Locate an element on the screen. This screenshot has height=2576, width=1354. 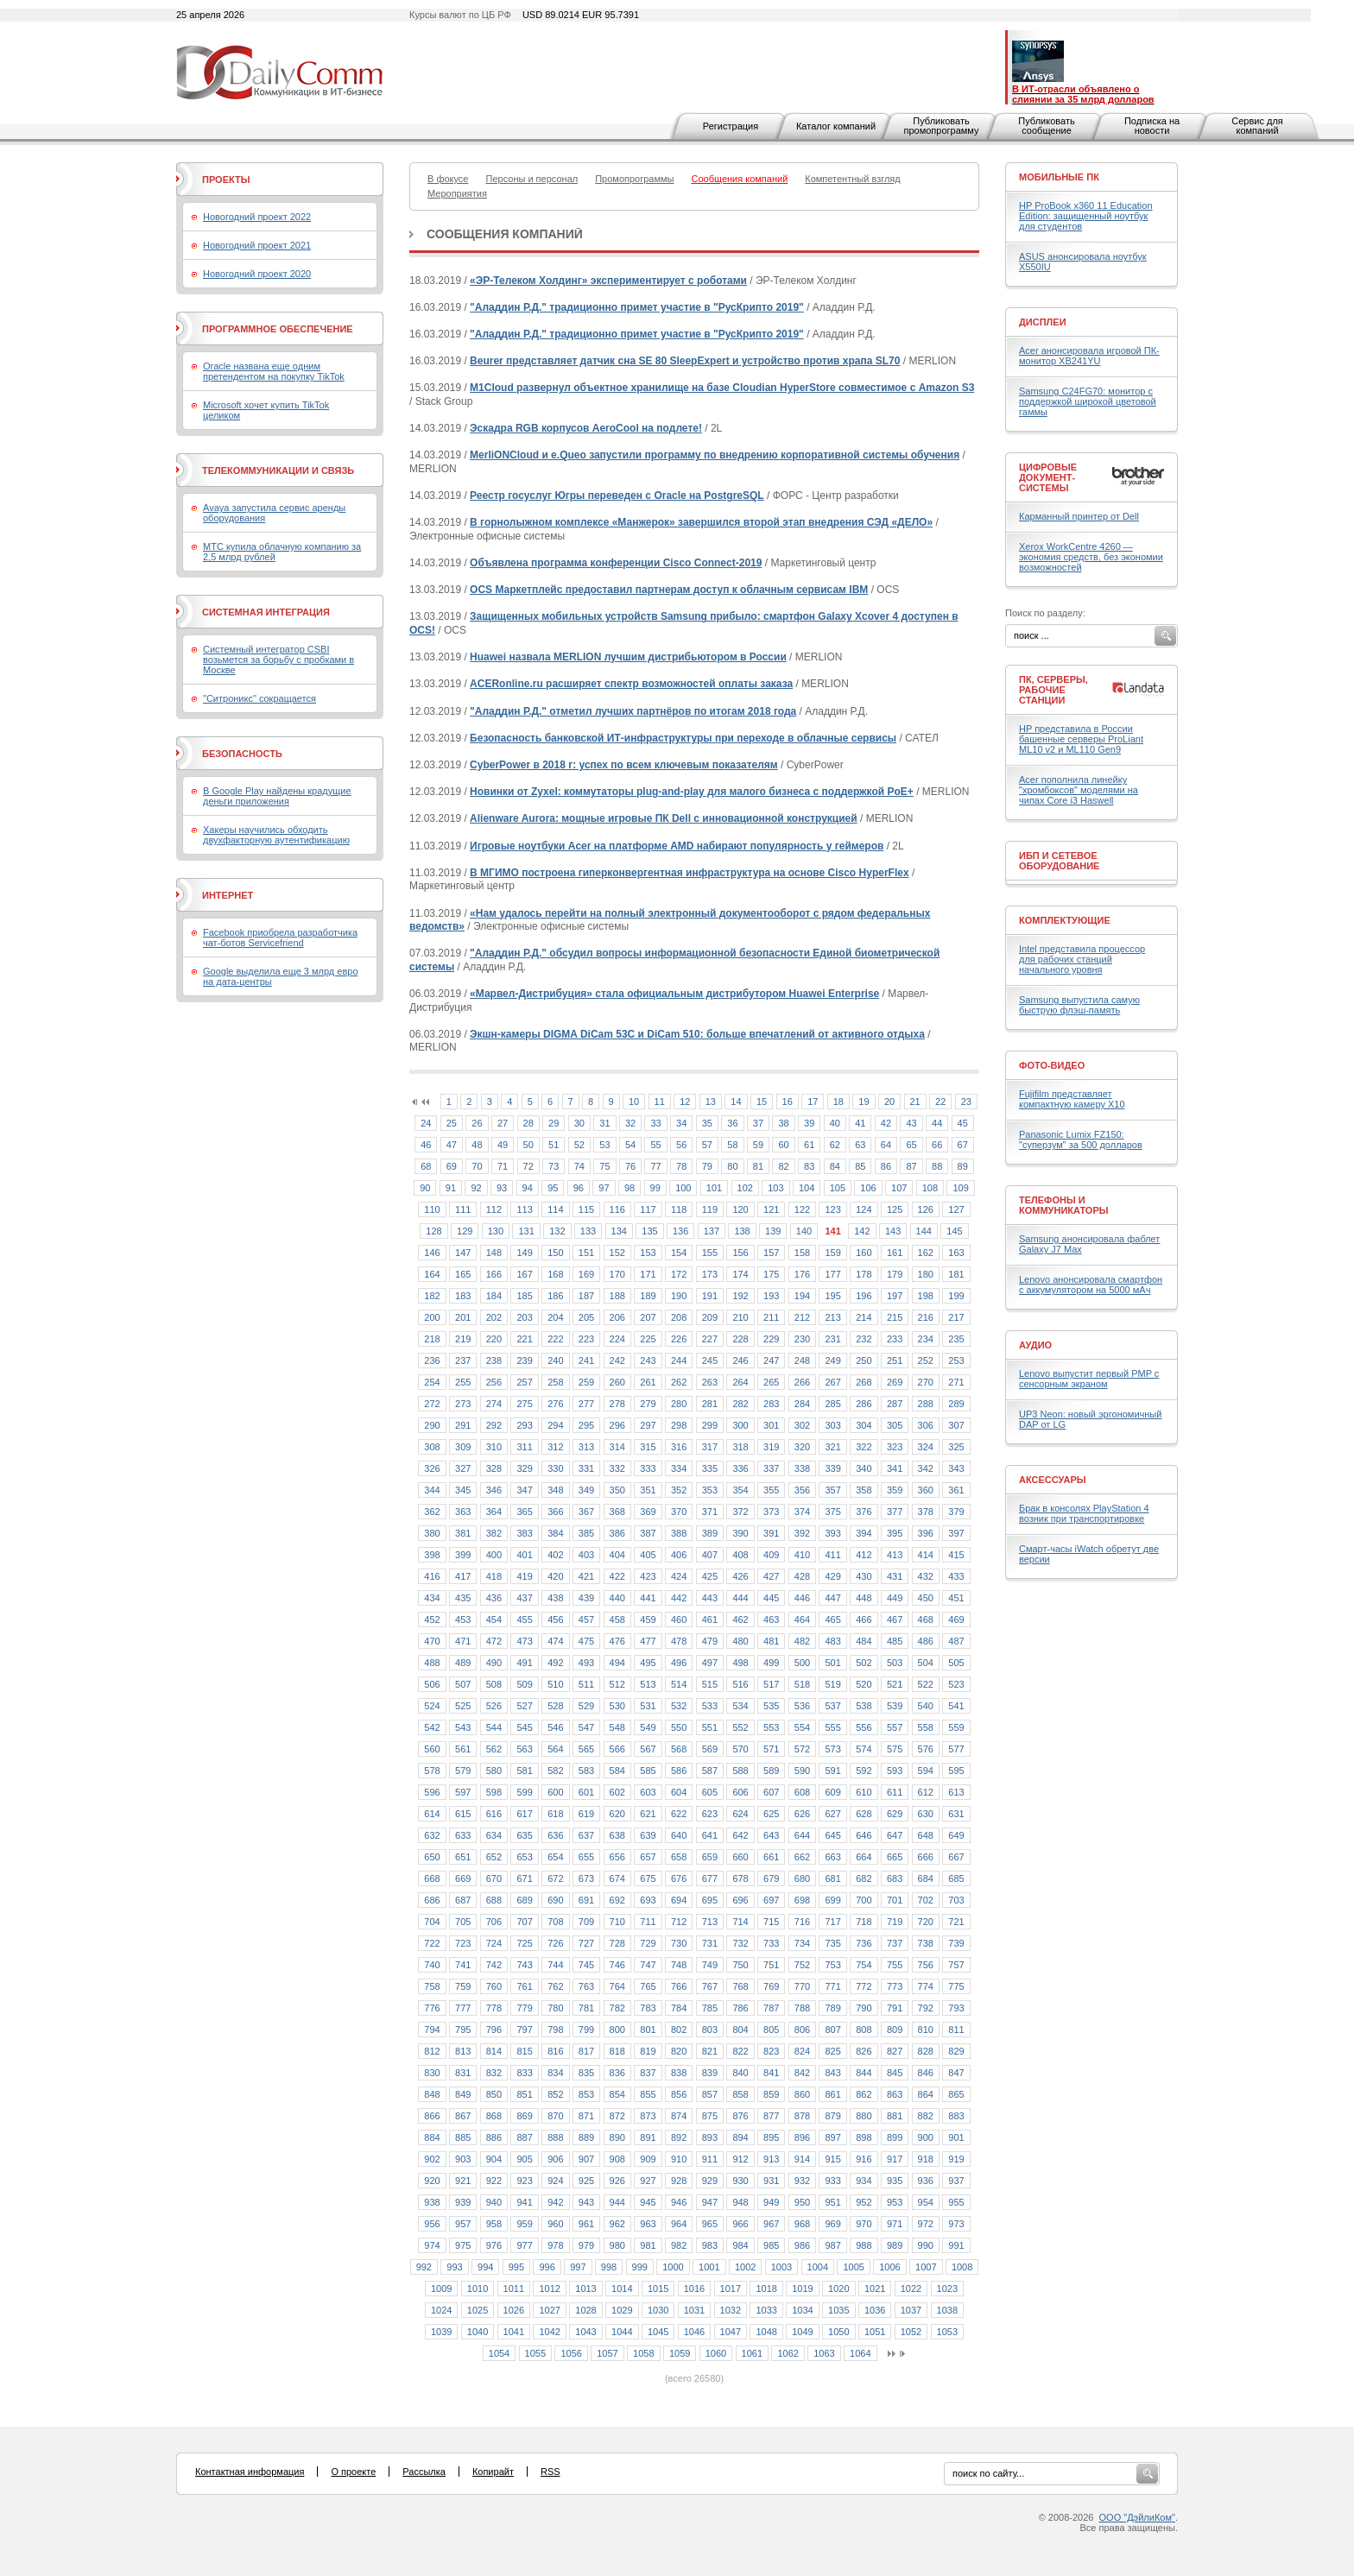
508 is located at coordinates (494, 1684).